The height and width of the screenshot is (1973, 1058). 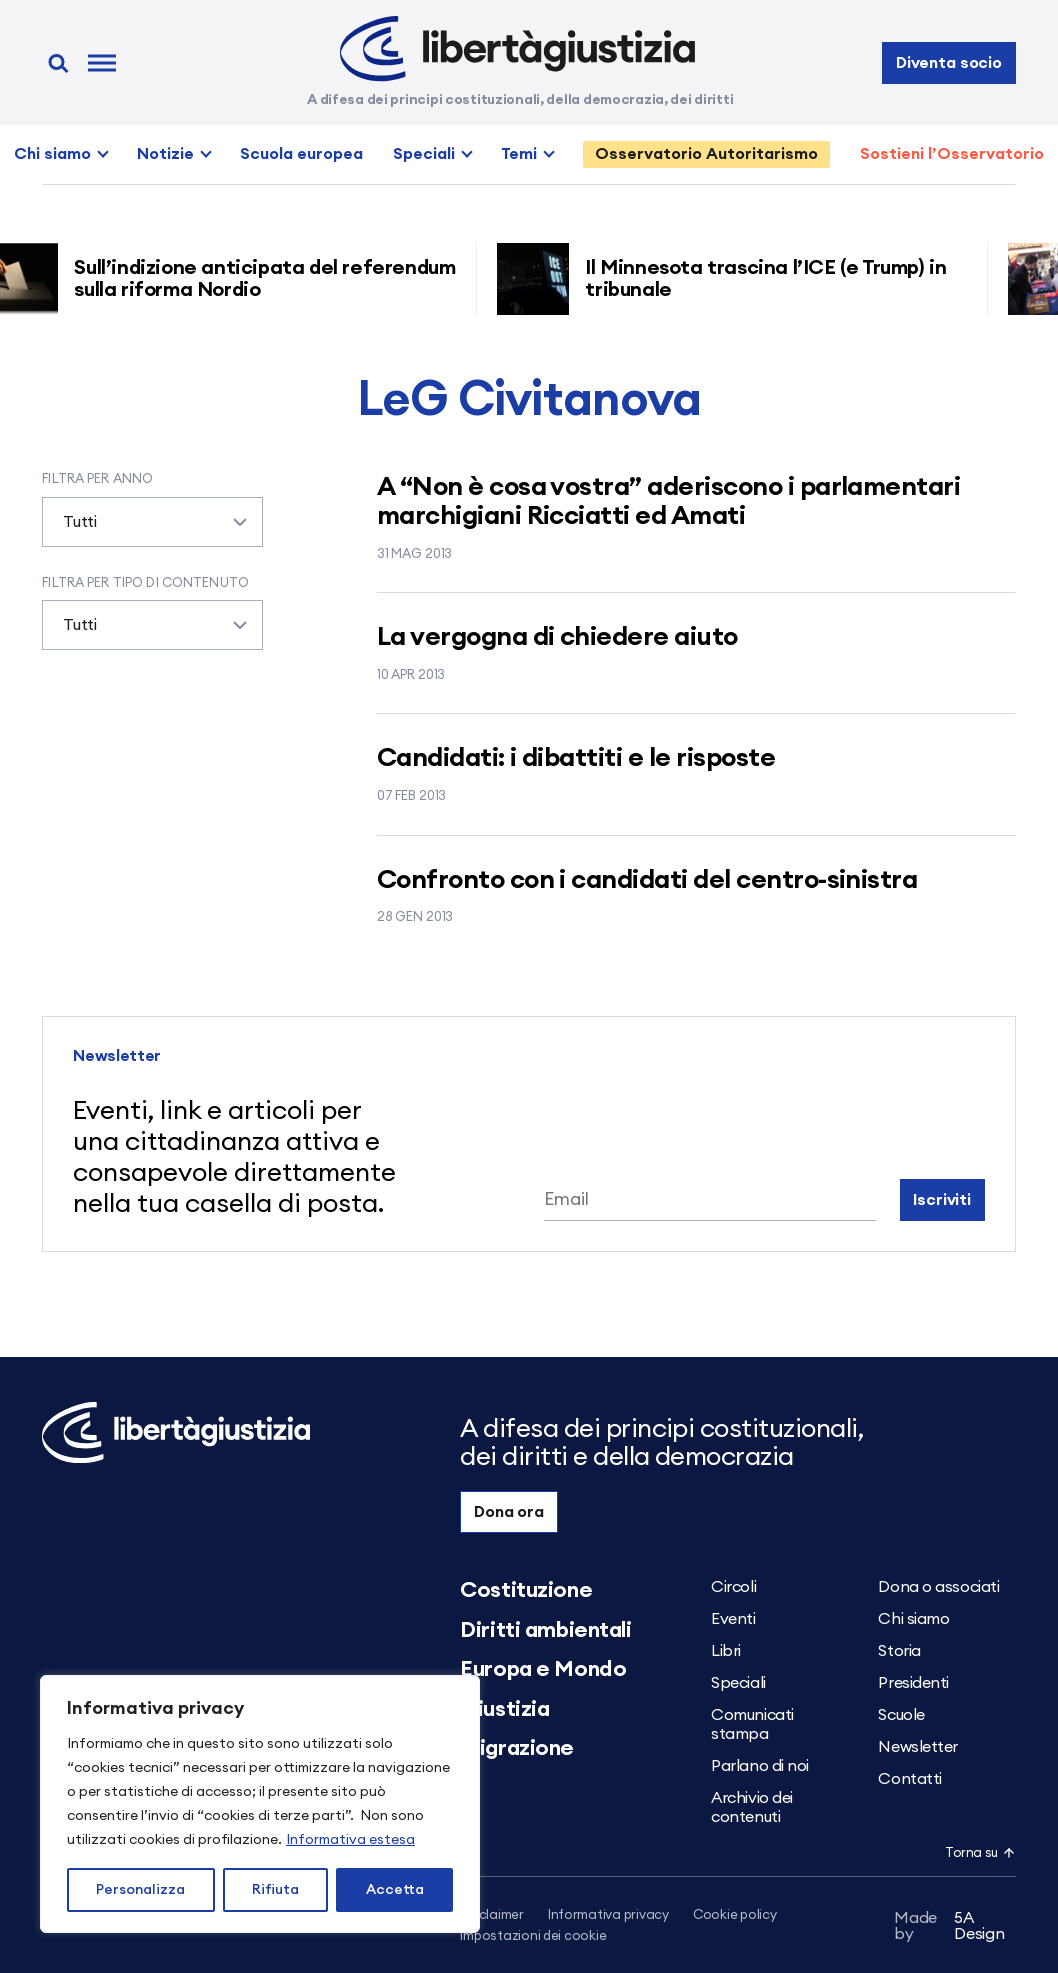 I want to click on Impostazioni dei cookie, so click(x=533, y=1936).